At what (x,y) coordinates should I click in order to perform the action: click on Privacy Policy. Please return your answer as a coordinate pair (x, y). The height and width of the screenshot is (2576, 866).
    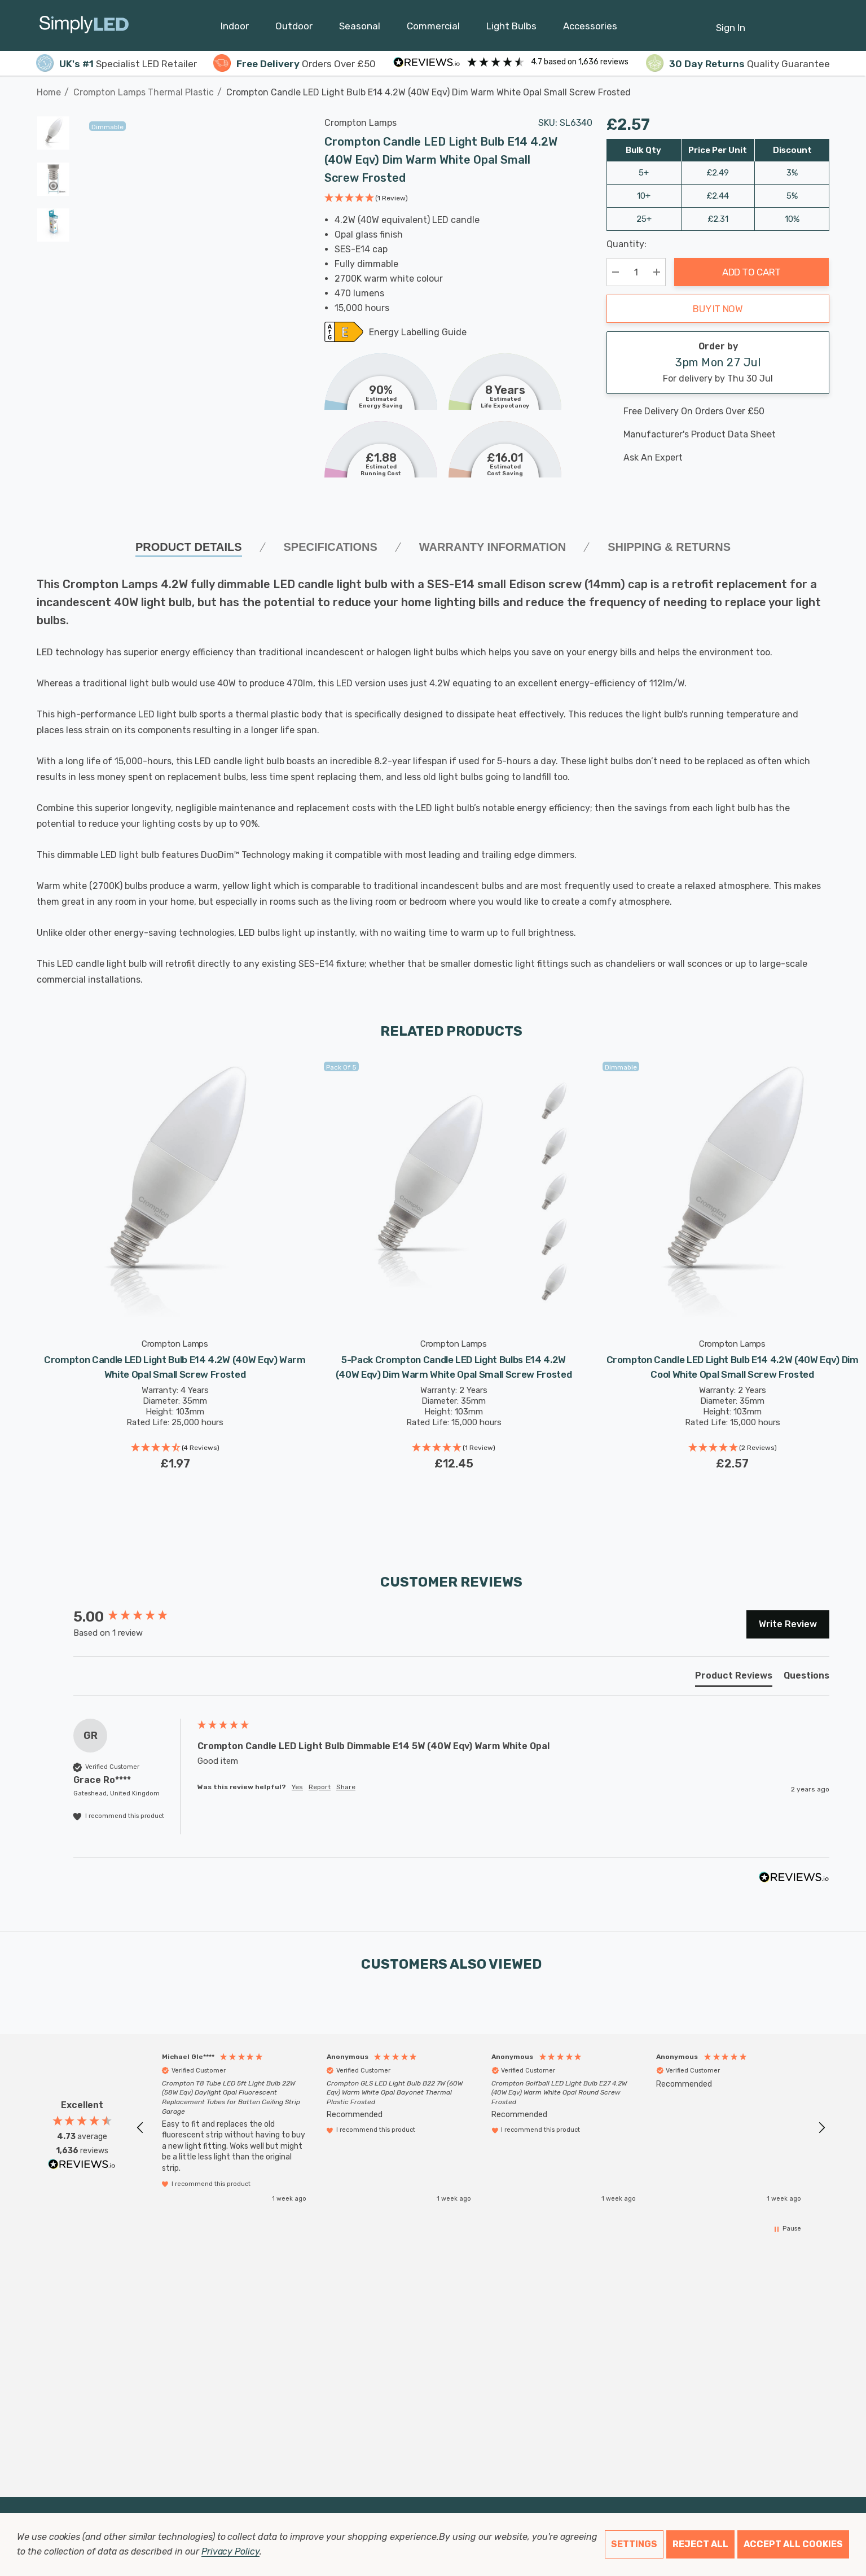
    Looking at the image, I should click on (230, 2551).